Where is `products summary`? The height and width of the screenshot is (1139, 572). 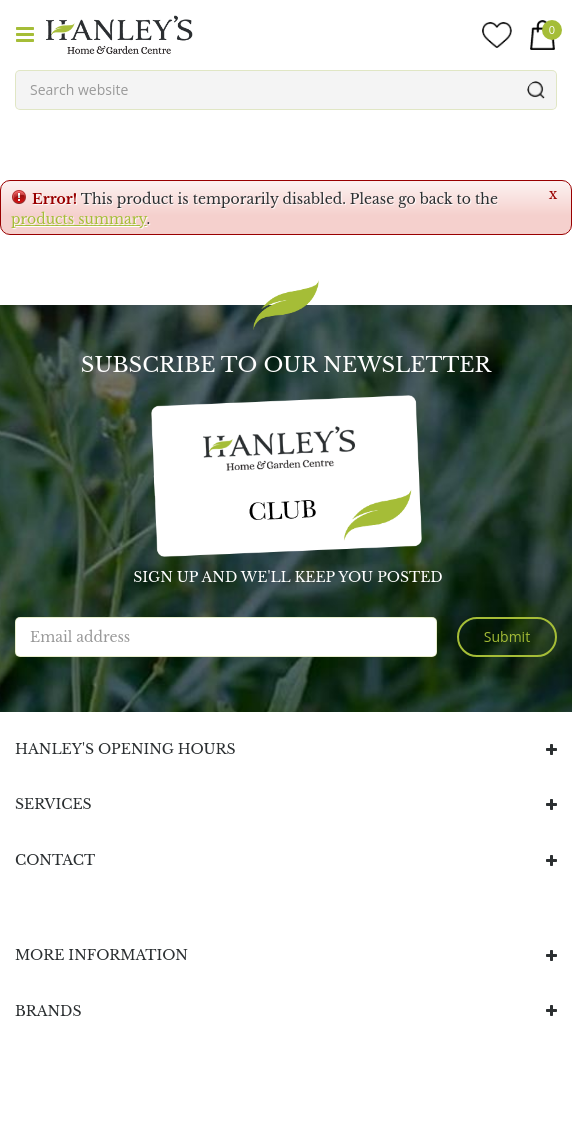
products summary is located at coordinates (79, 219).